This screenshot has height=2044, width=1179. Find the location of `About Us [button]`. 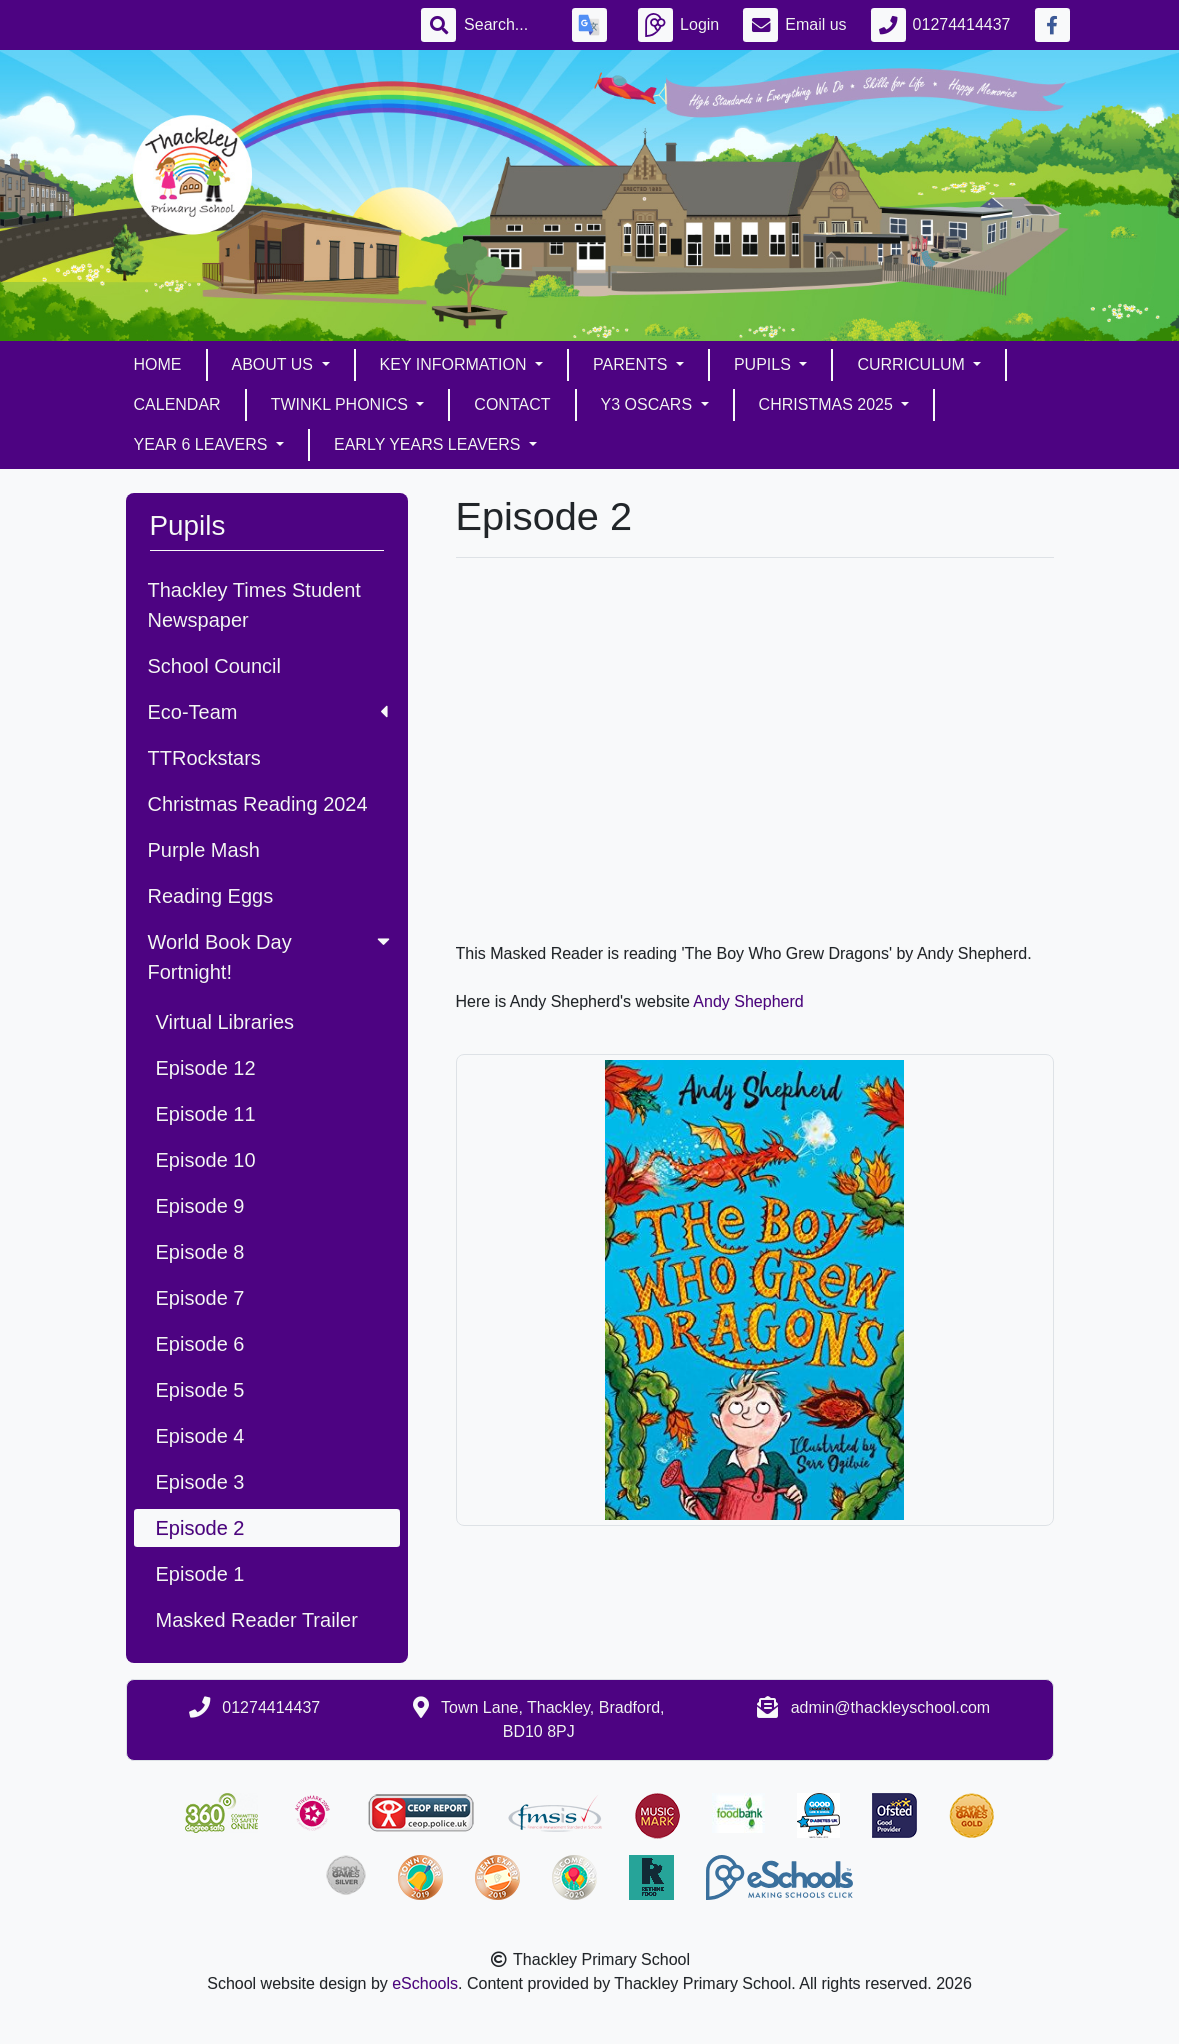

About Us [button] is located at coordinates (275, 364).